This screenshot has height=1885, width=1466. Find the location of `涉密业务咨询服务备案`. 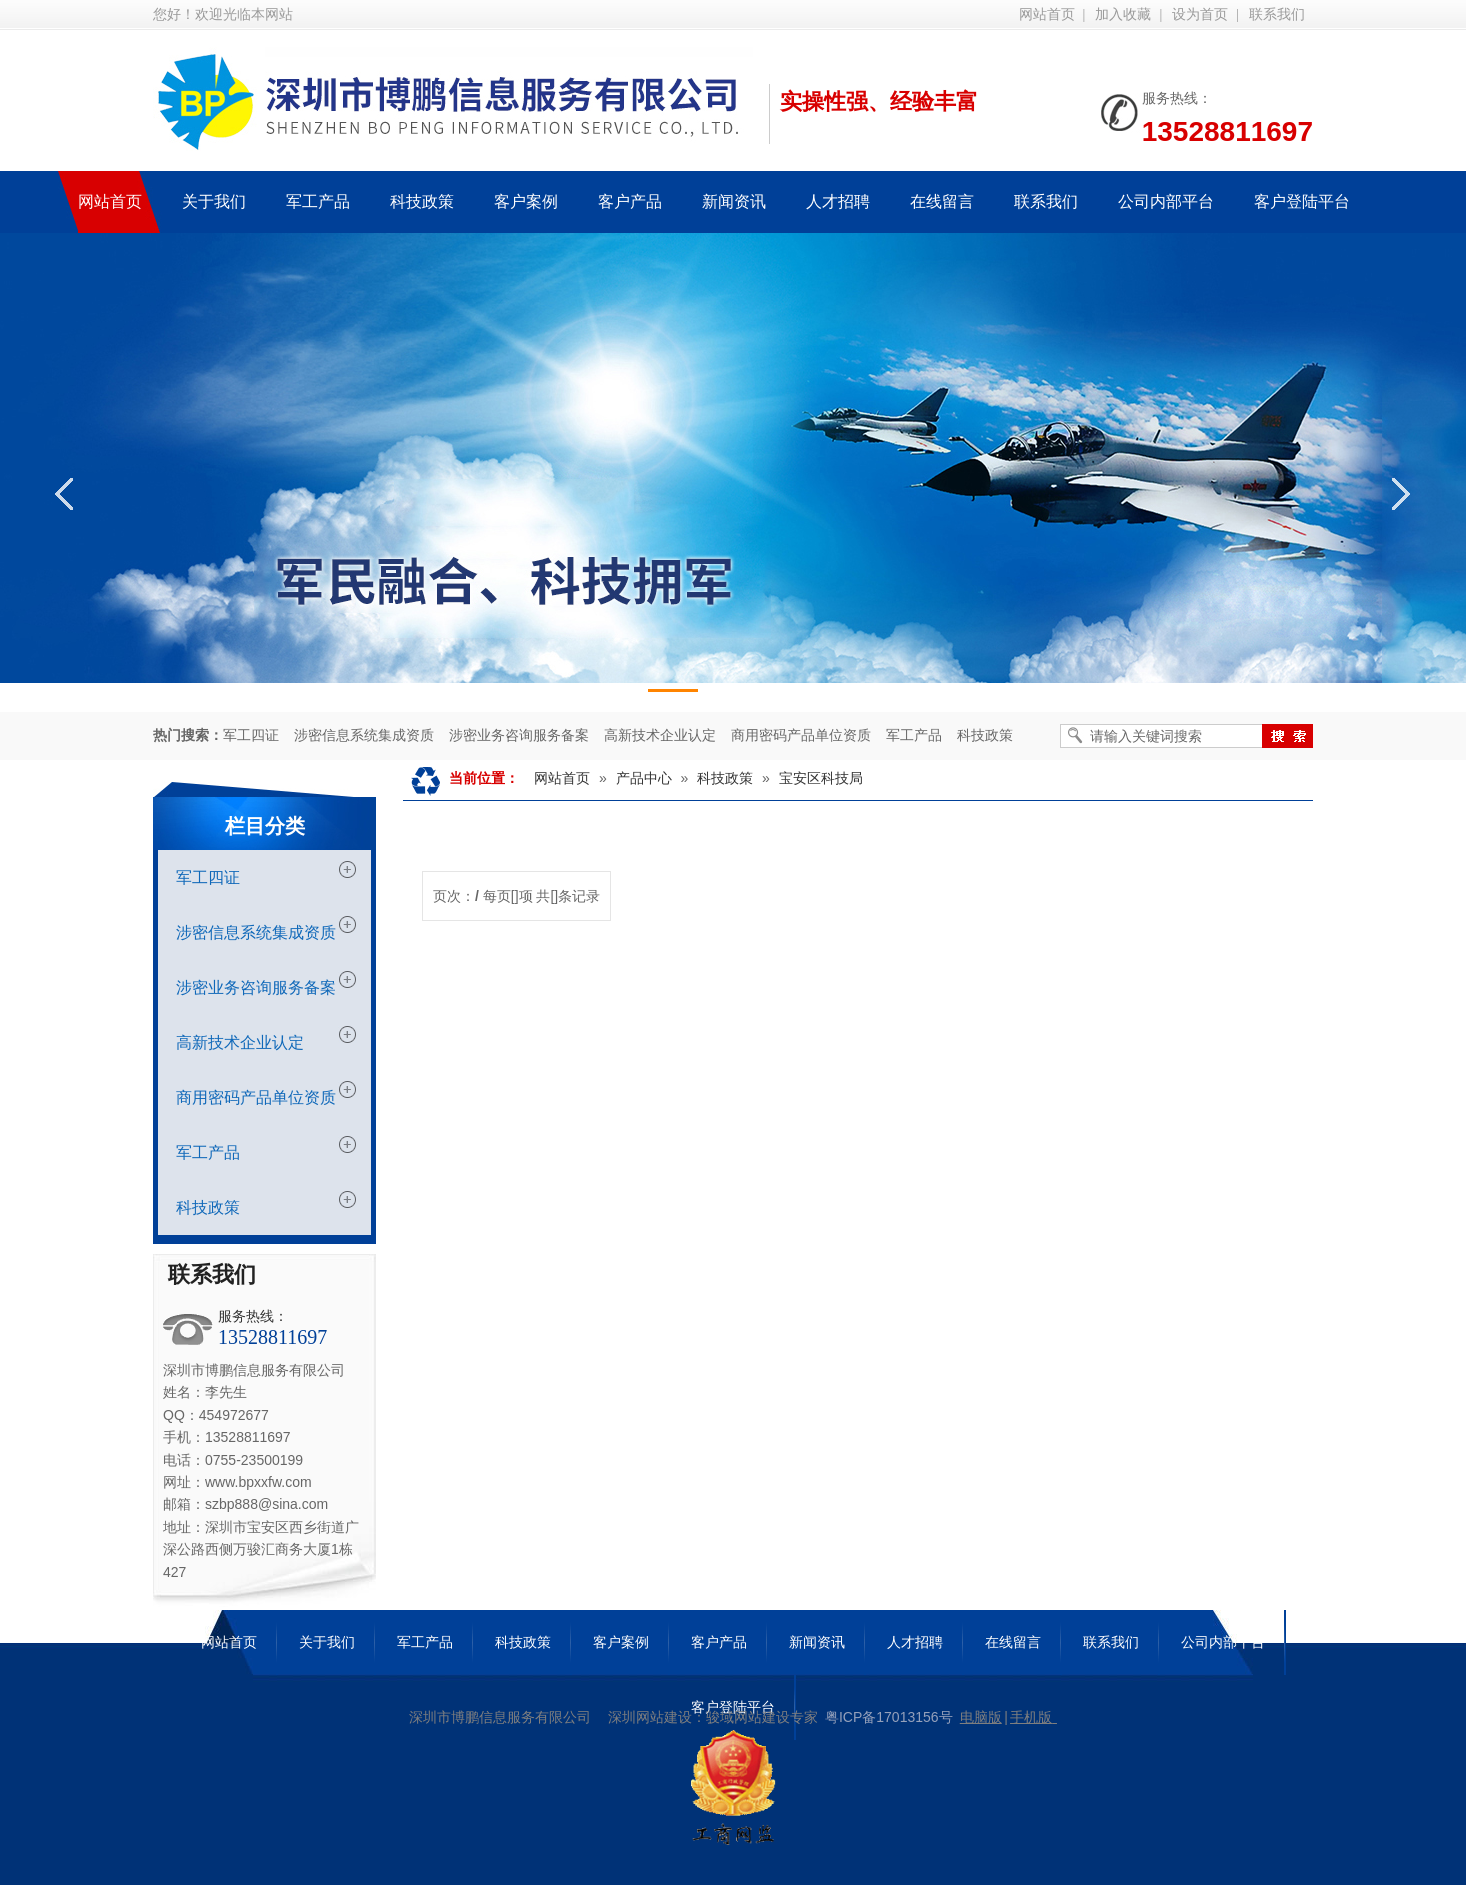

涉密业务咨询服务备案 is located at coordinates (519, 735).